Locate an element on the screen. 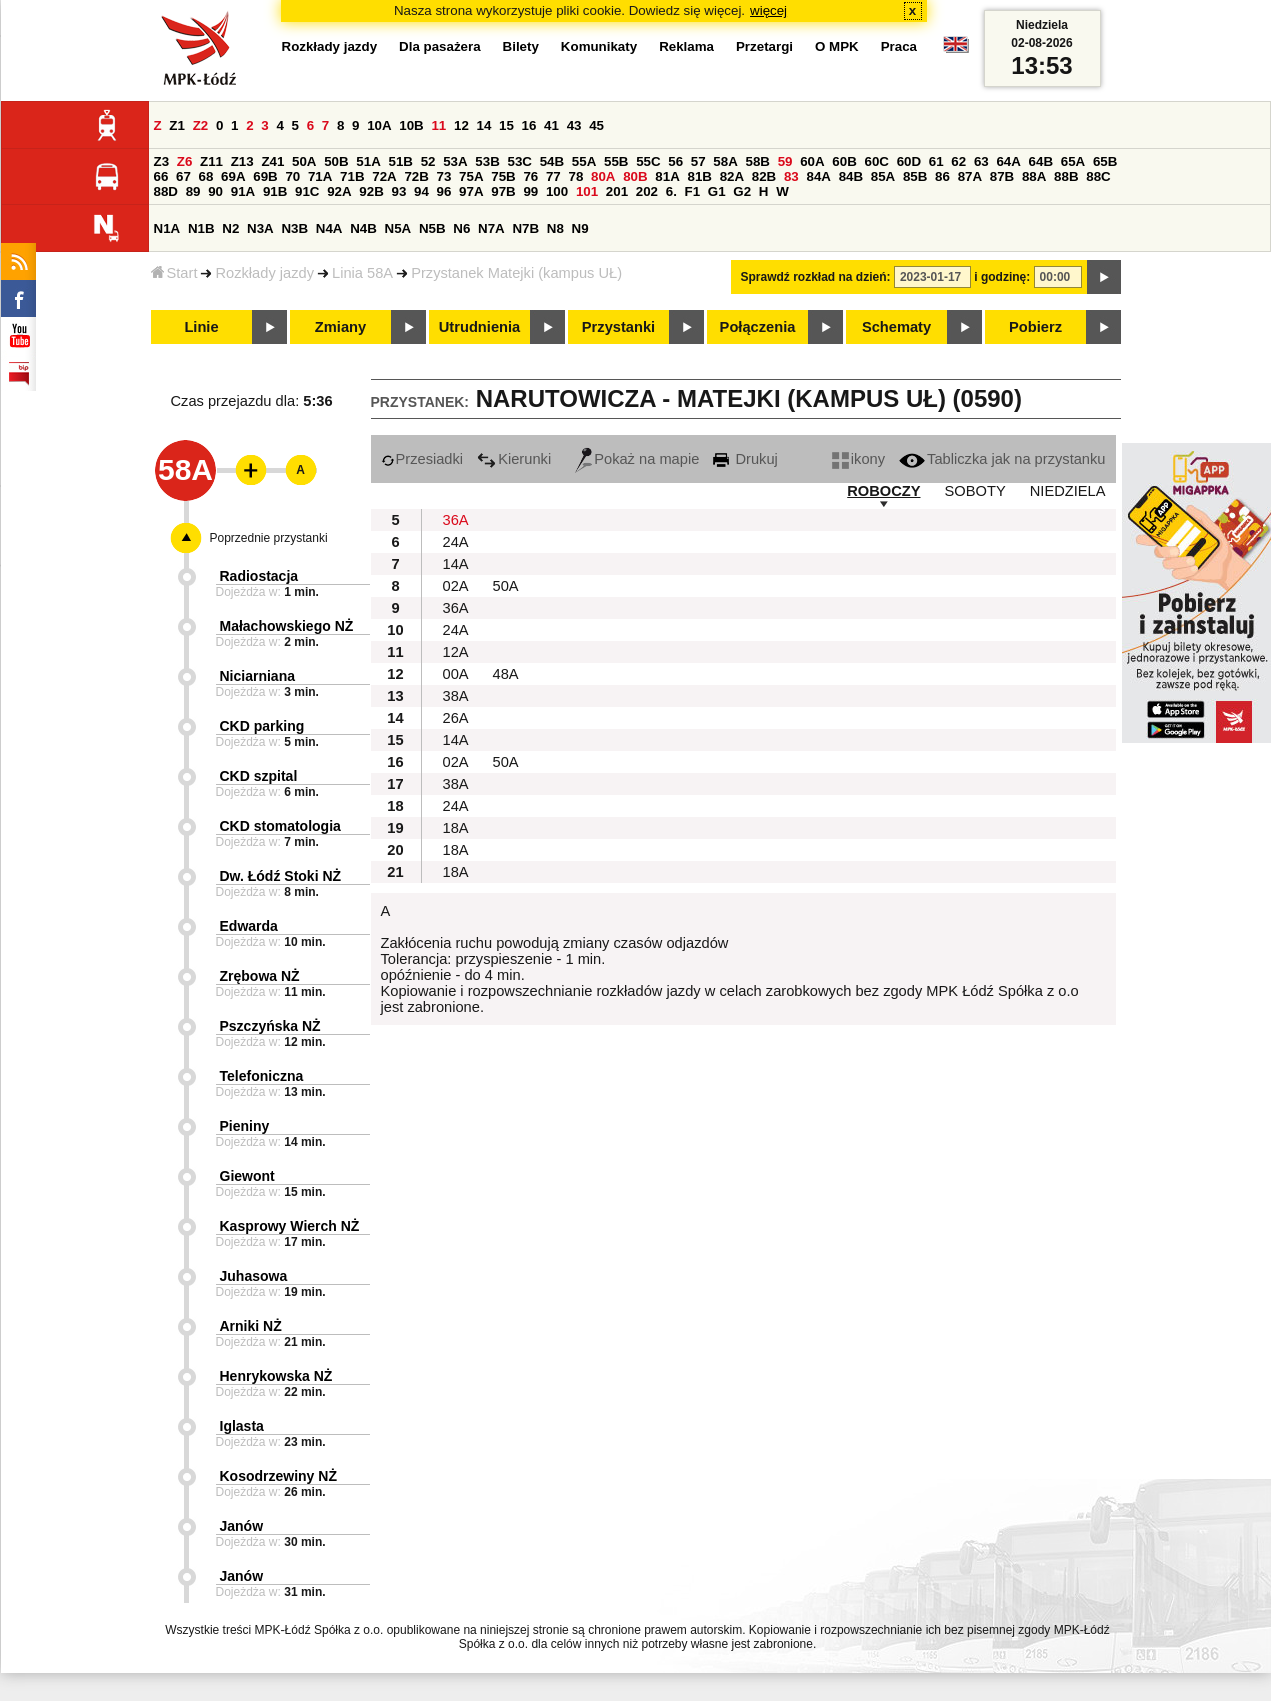 The height and width of the screenshot is (1701, 1271). Start is located at coordinates (174, 273).